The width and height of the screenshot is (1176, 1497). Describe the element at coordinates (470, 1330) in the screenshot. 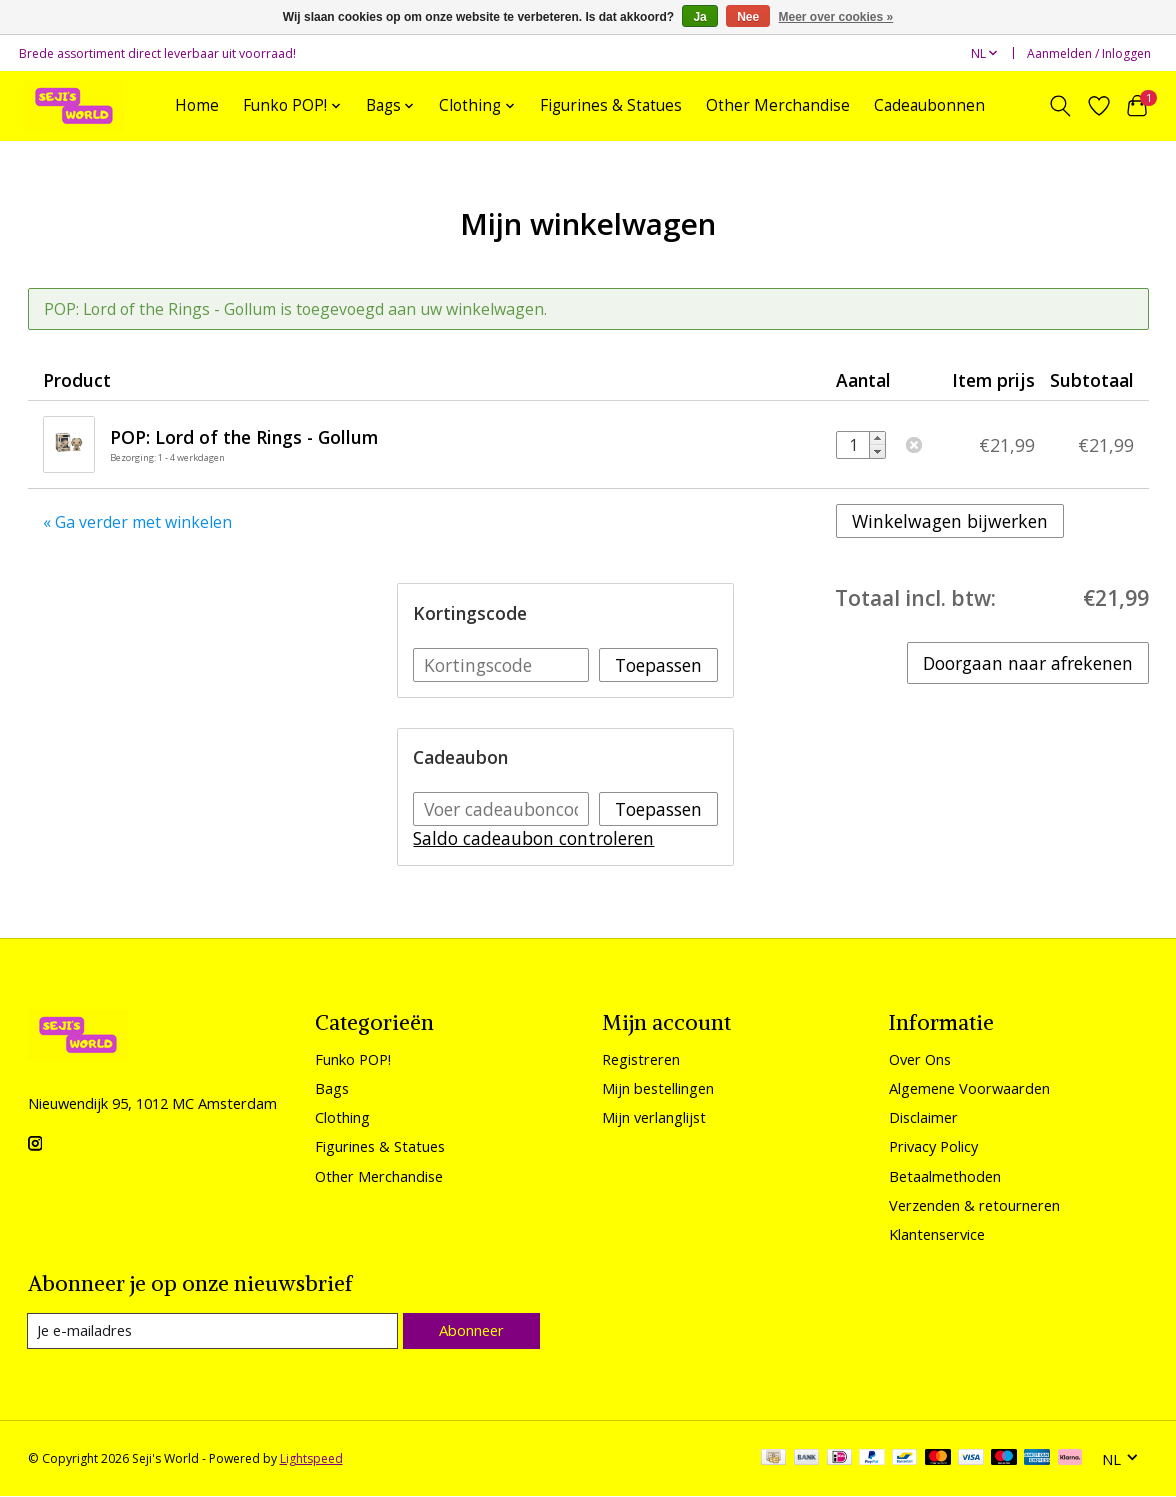

I see `Abonneer` at that location.